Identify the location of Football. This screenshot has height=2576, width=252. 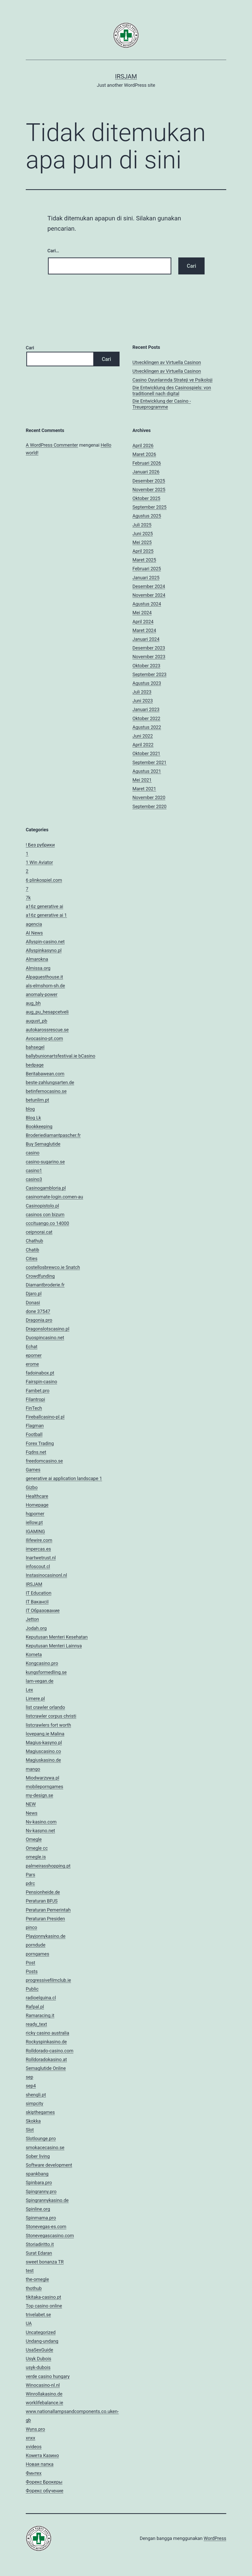
(34, 1434).